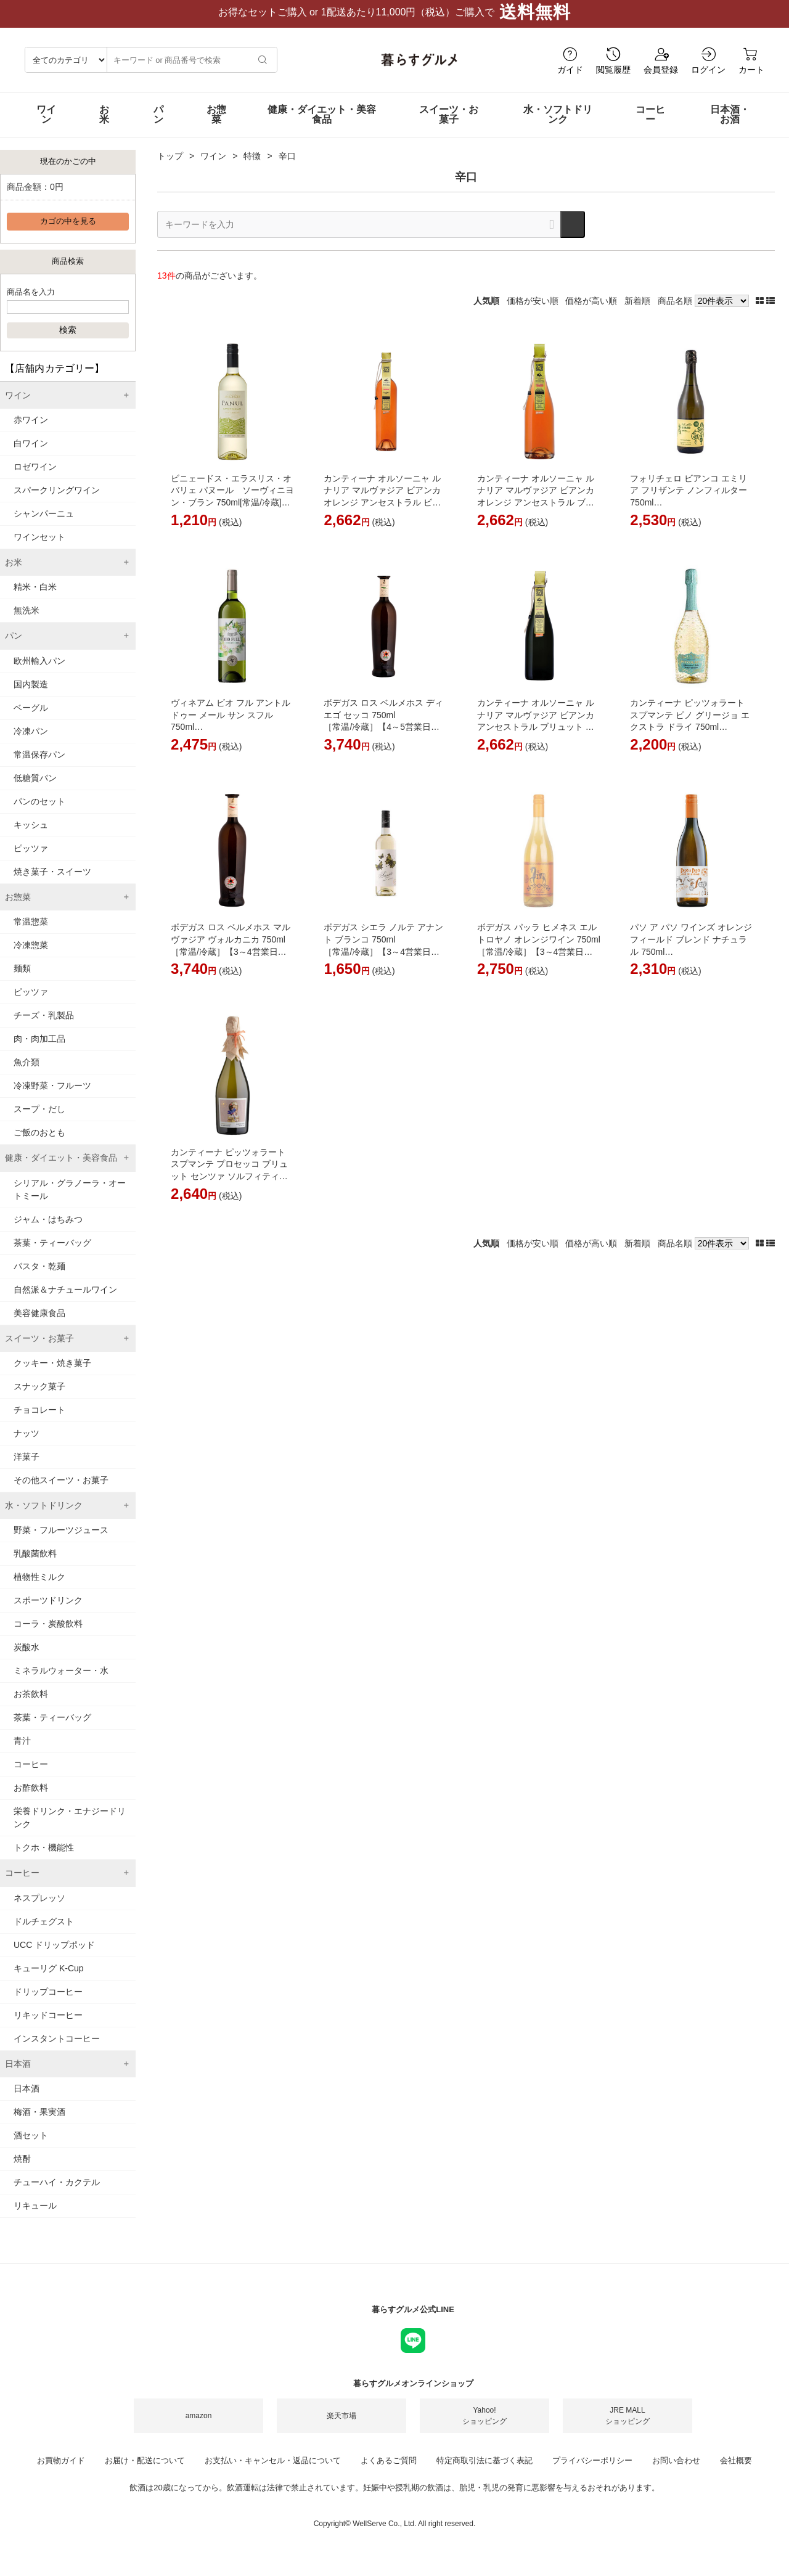  What do you see at coordinates (26, 1659) in the screenshot?
I see `炭酸水` at bounding box center [26, 1659].